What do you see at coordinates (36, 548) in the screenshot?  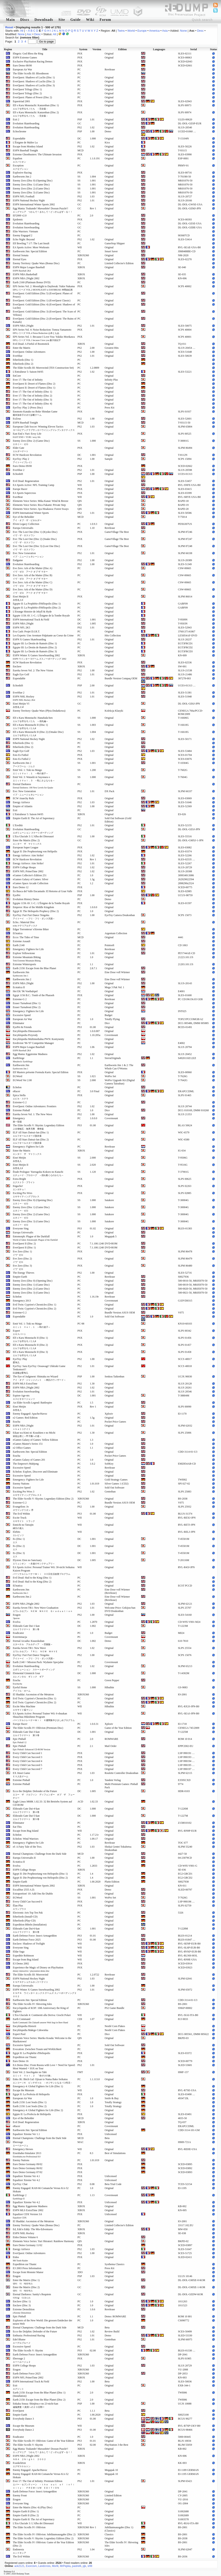 I see `Eve: The Lost One (Disc 3) (Lost One Disc)` at bounding box center [36, 548].